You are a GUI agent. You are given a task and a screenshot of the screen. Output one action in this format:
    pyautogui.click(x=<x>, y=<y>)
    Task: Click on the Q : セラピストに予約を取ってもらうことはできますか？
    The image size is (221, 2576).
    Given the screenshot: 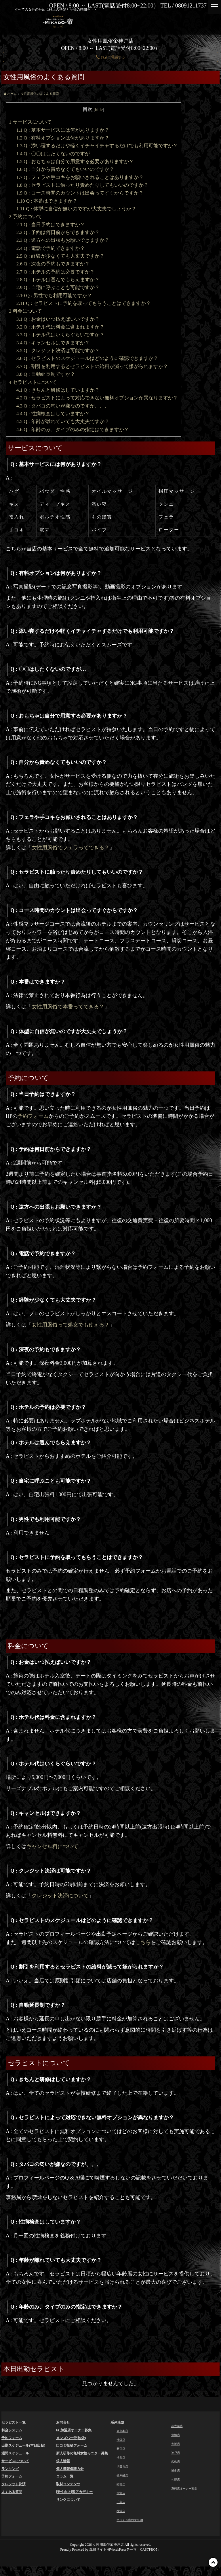 What is the action you would take?
    pyautogui.click(x=83, y=303)
    